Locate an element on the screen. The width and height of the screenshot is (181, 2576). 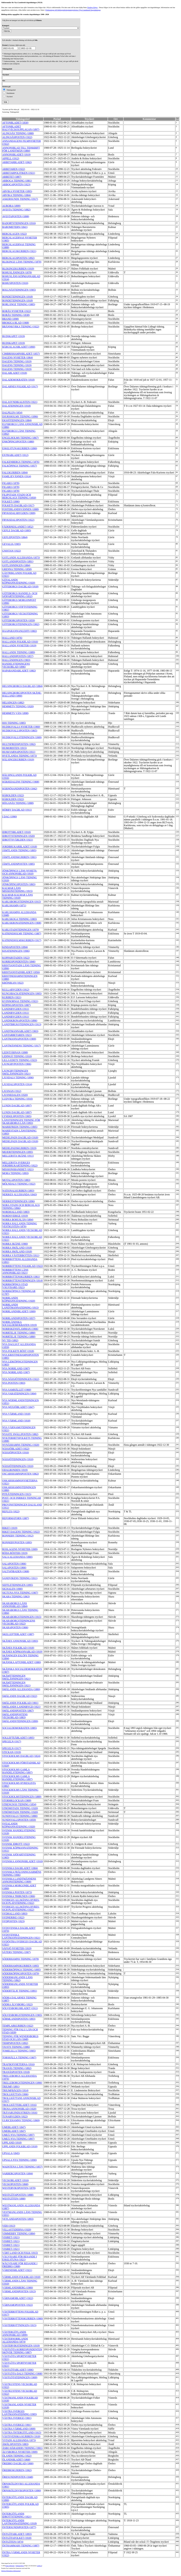
VIDI (1913) is located at coordinates (8, 2225).